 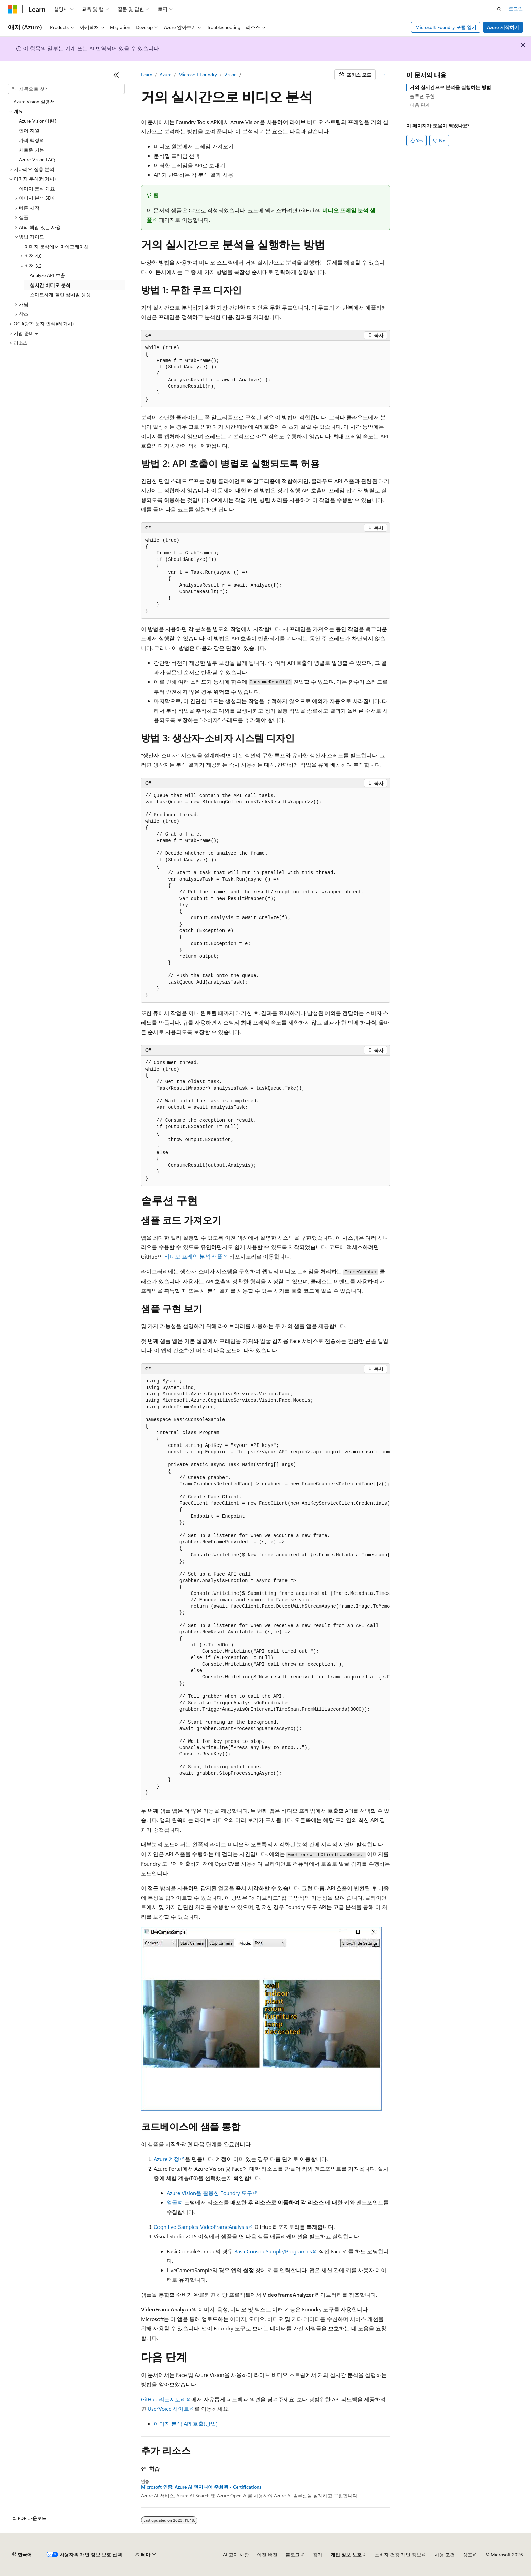 I want to click on GitHub 리포지토리, so click(x=163, y=2399).